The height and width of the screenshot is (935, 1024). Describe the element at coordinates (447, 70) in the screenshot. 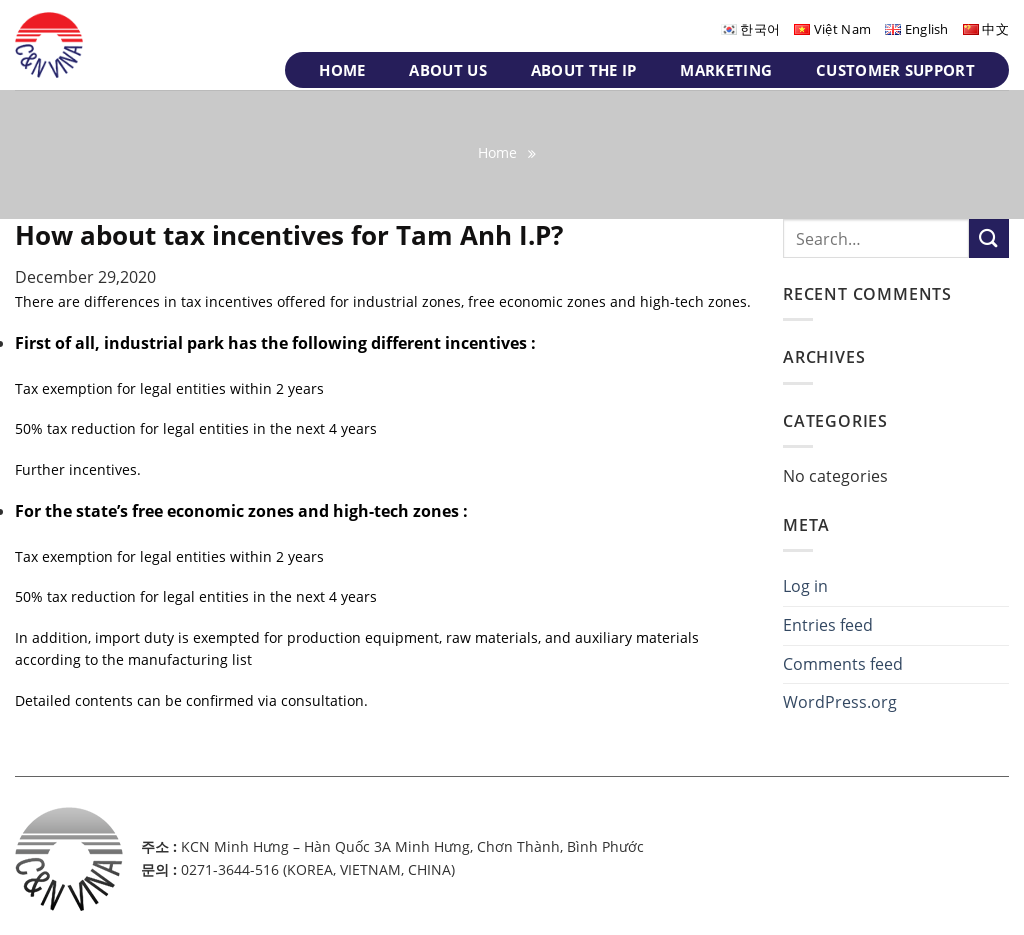

I see `About us` at that location.